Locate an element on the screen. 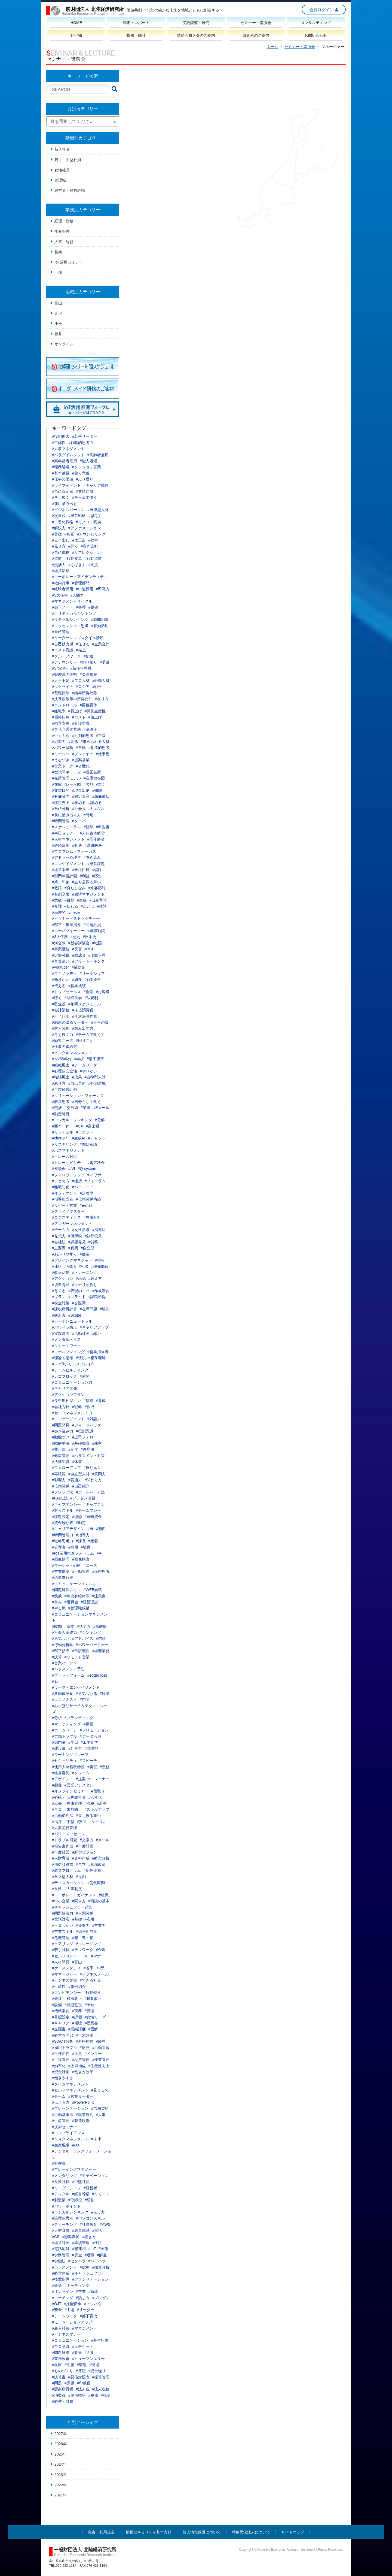 The image size is (392, 2576). #ホールパート法 is located at coordinates (90, 1492).